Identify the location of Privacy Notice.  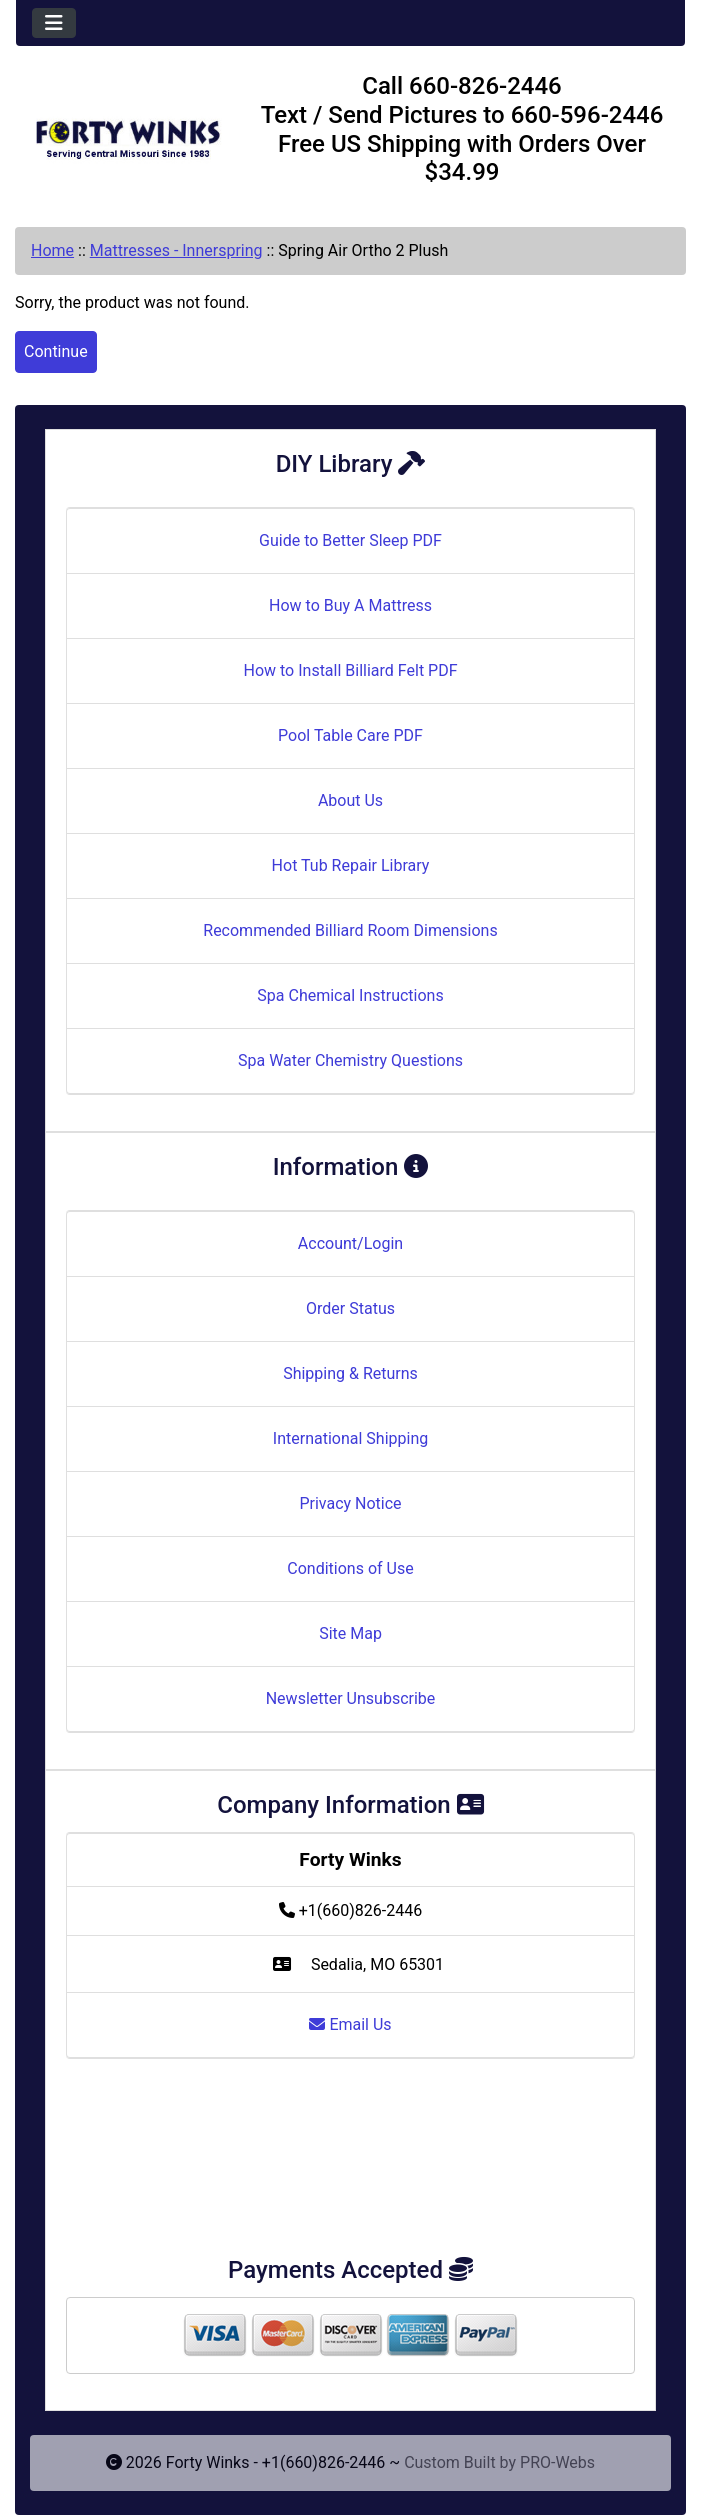
(350, 1503).